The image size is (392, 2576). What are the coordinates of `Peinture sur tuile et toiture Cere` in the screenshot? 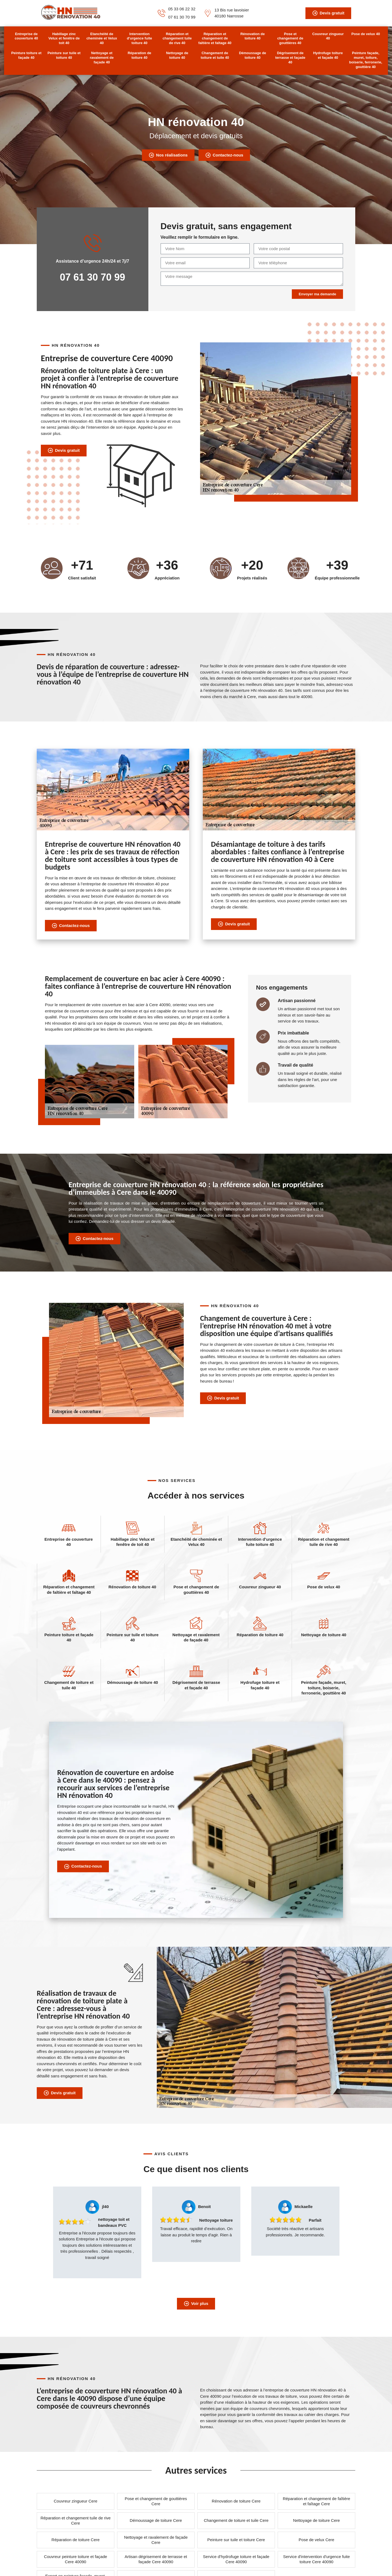 It's located at (236, 2539).